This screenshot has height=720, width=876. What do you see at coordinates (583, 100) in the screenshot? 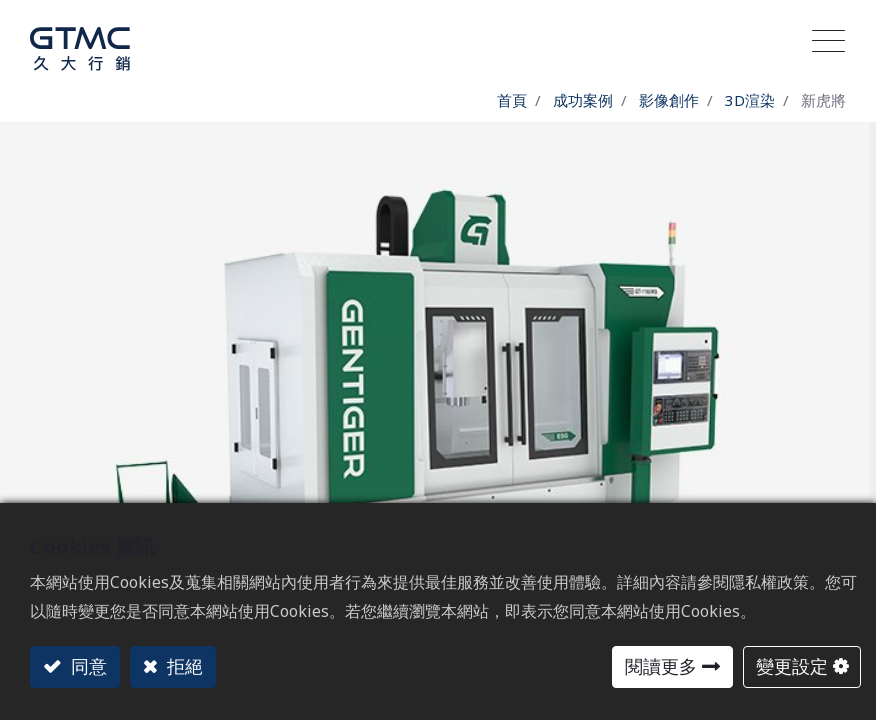
I see `成功案例` at bounding box center [583, 100].